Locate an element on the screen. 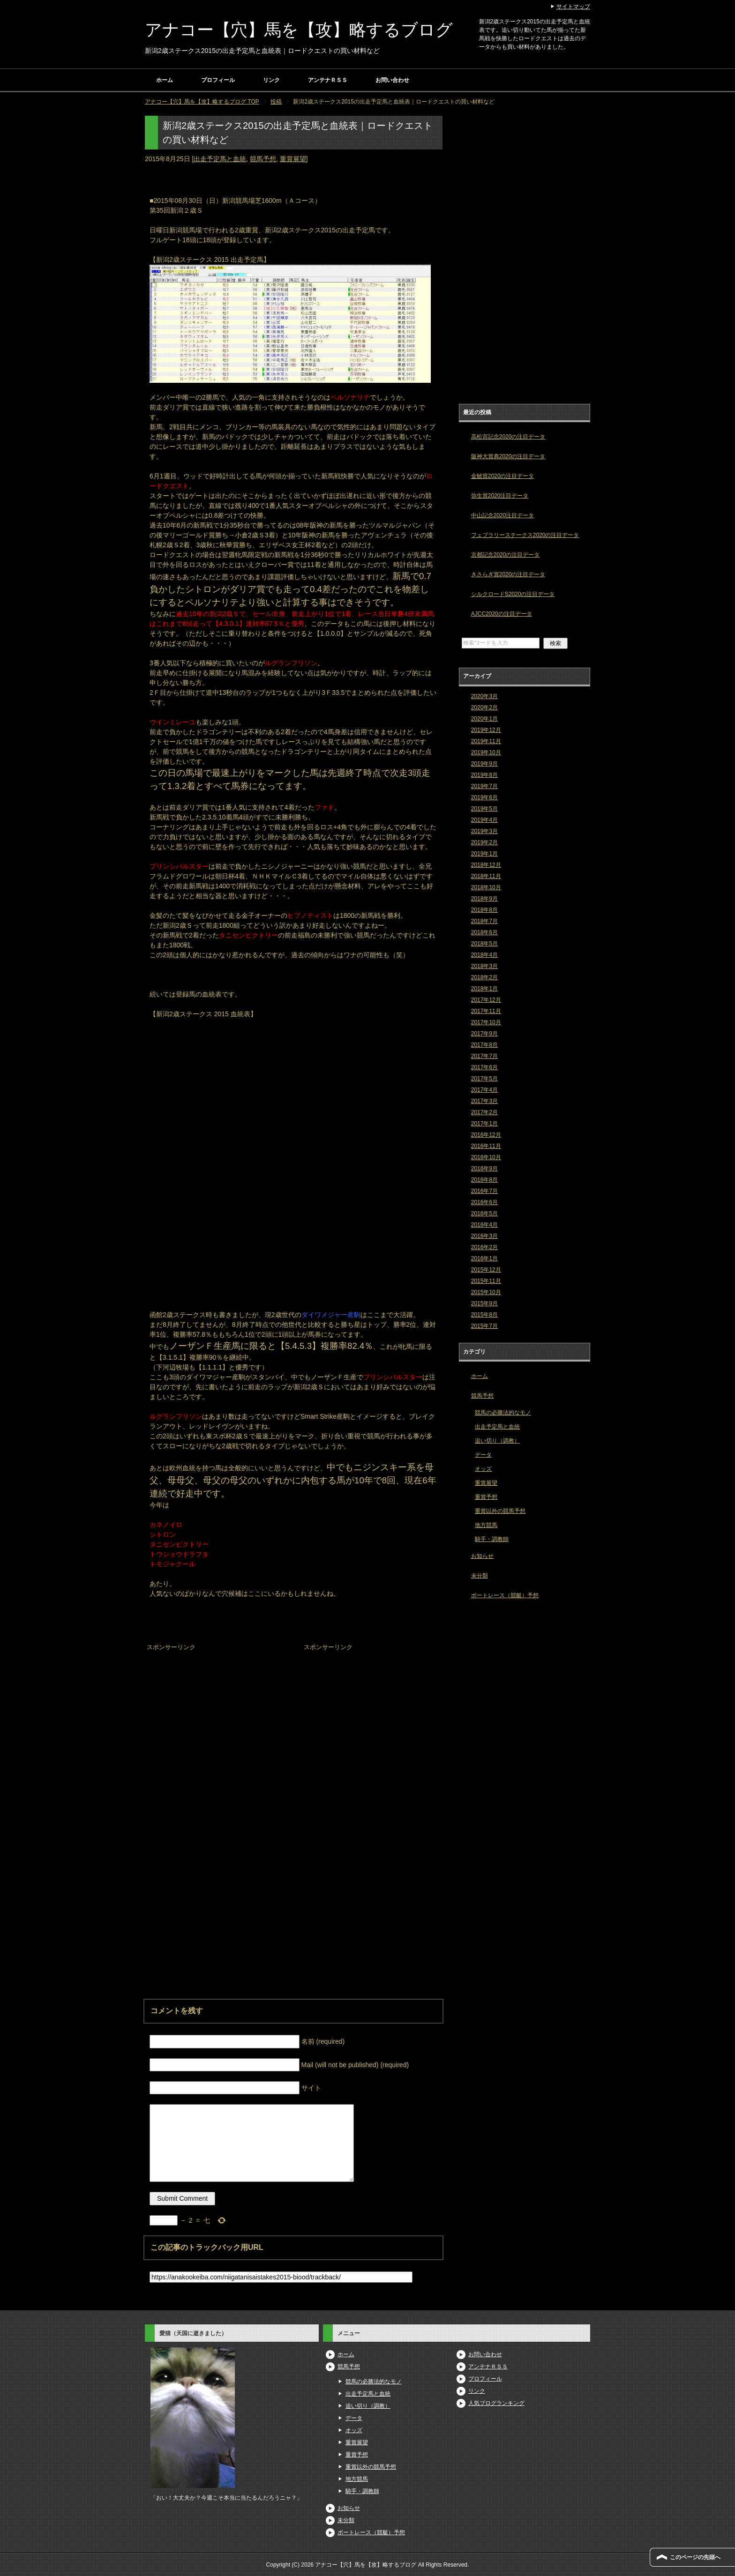  2017年4月 is located at coordinates (484, 1090).